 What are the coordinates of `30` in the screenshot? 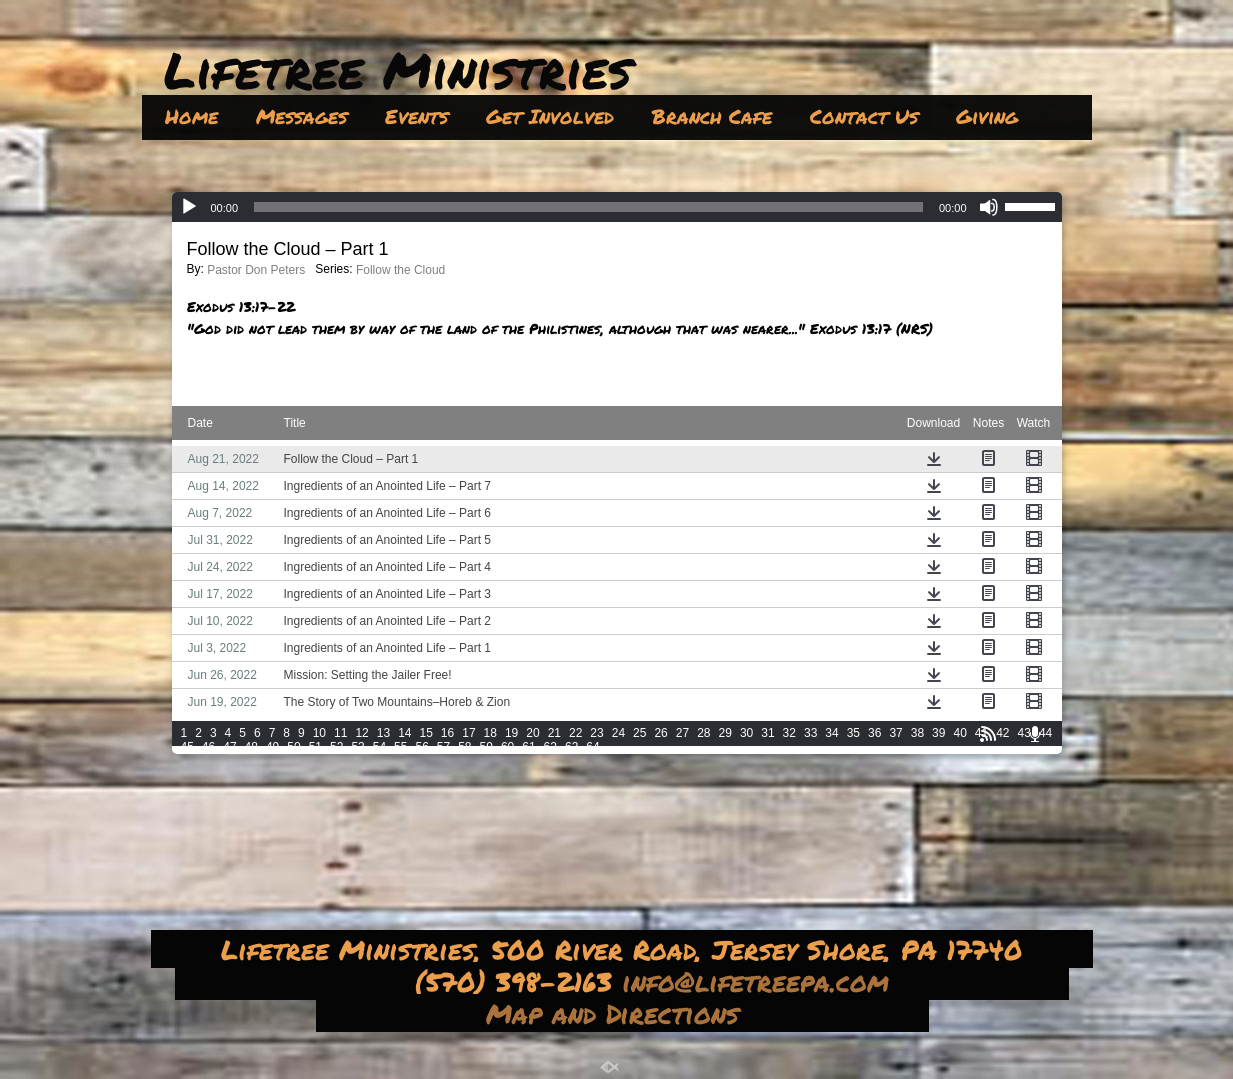 It's located at (746, 733).